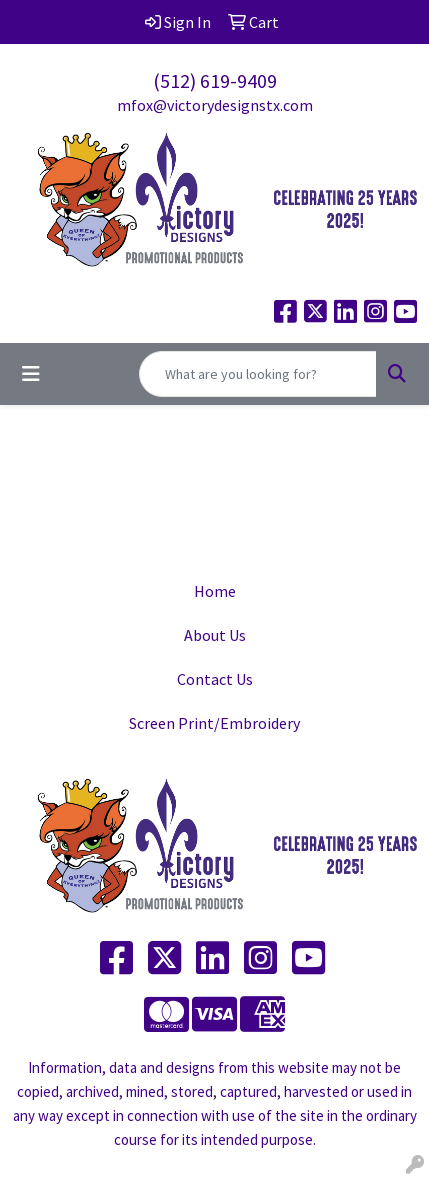 The width and height of the screenshot is (429, 1187). Describe the element at coordinates (215, 591) in the screenshot. I see `Home` at that location.